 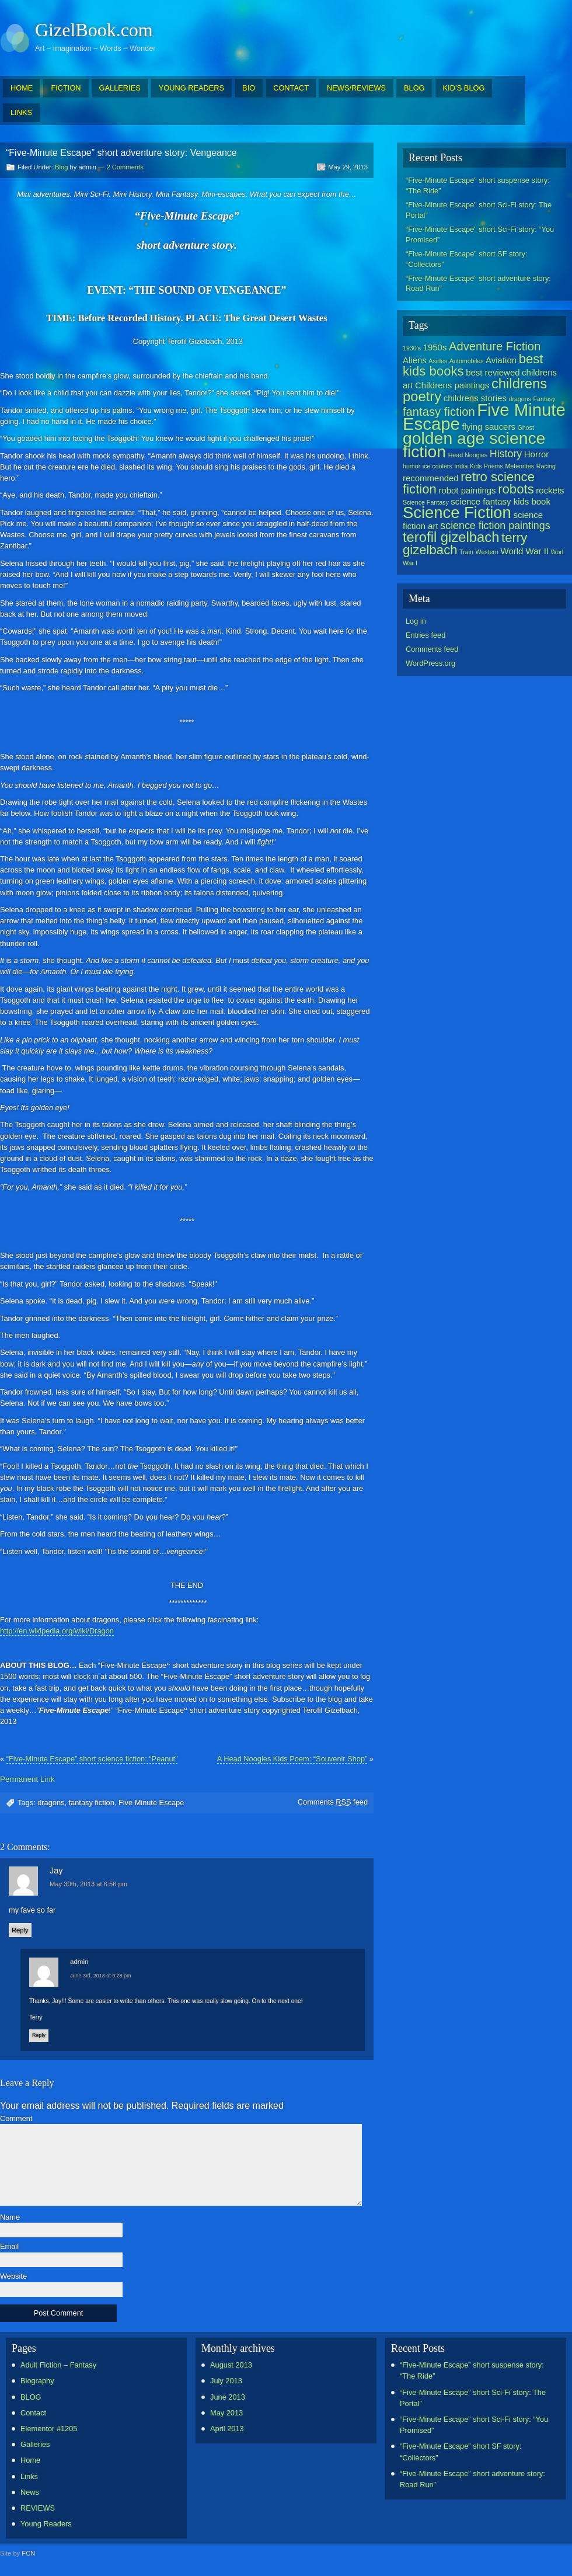 What do you see at coordinates (30, 2460) in the screenshot?
I see `Home` at bounding box center [30, 2460].